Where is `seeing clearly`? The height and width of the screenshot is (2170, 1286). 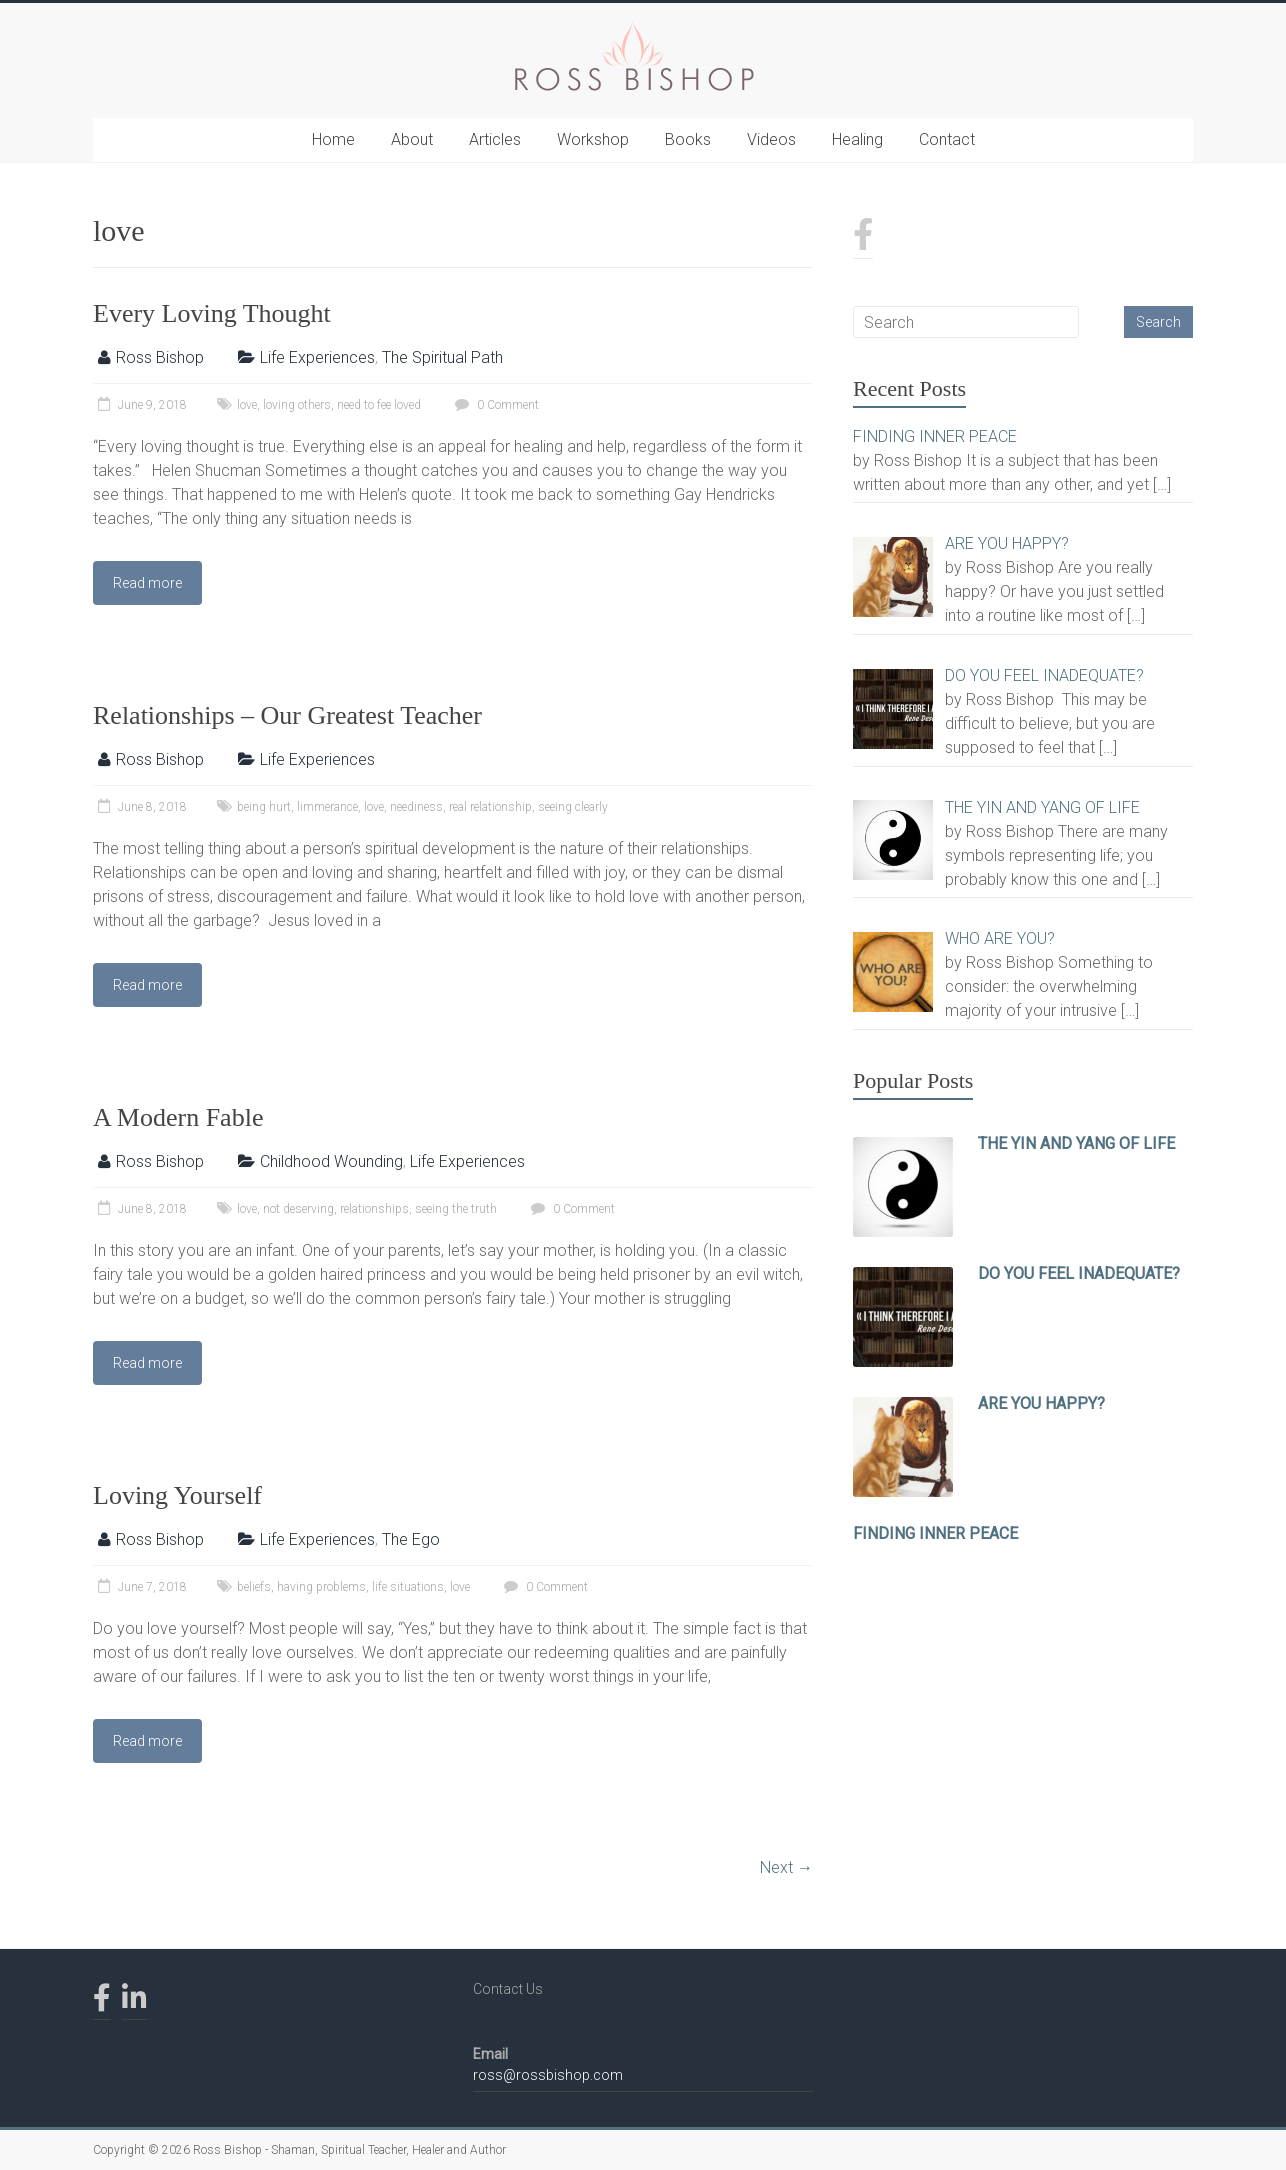
seeing clearly is located at coordinates (573, 807).